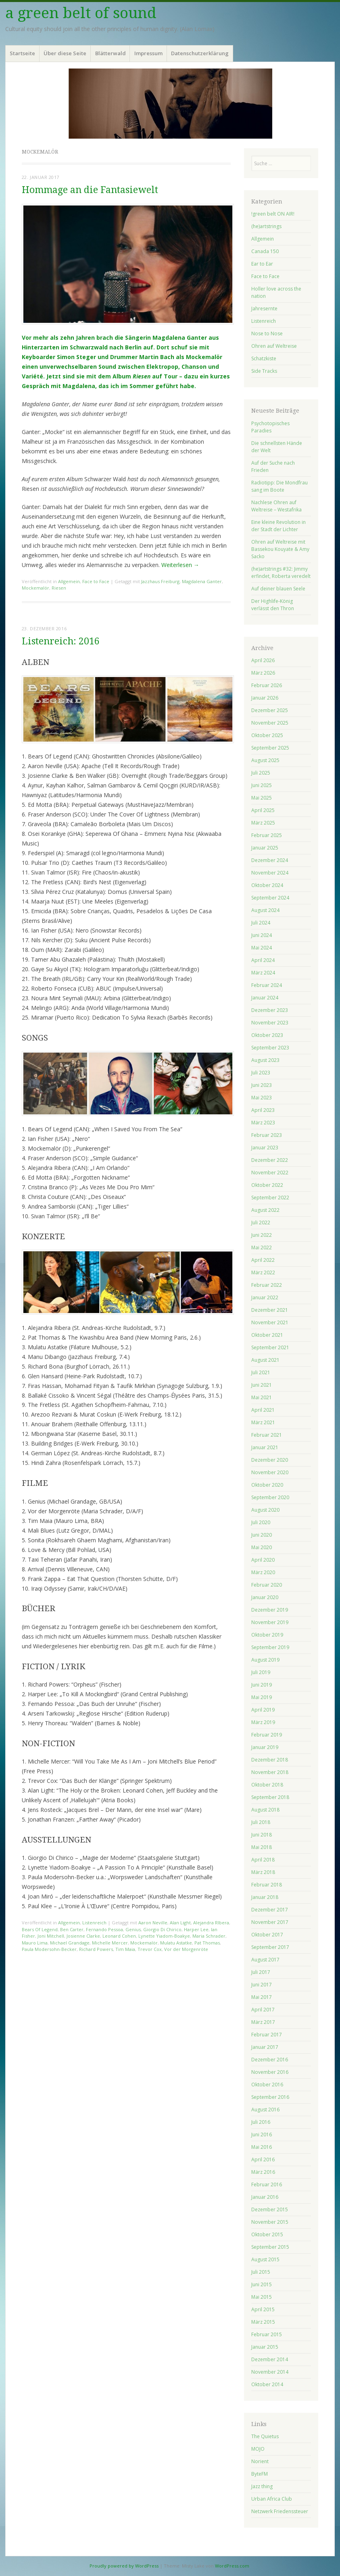 The width and height of the screenshot is (340, 2576). What do you see at coordinates (261, 1684) in the screenshot?
I see `Juni 2019` at bounding box center [261, 1684].